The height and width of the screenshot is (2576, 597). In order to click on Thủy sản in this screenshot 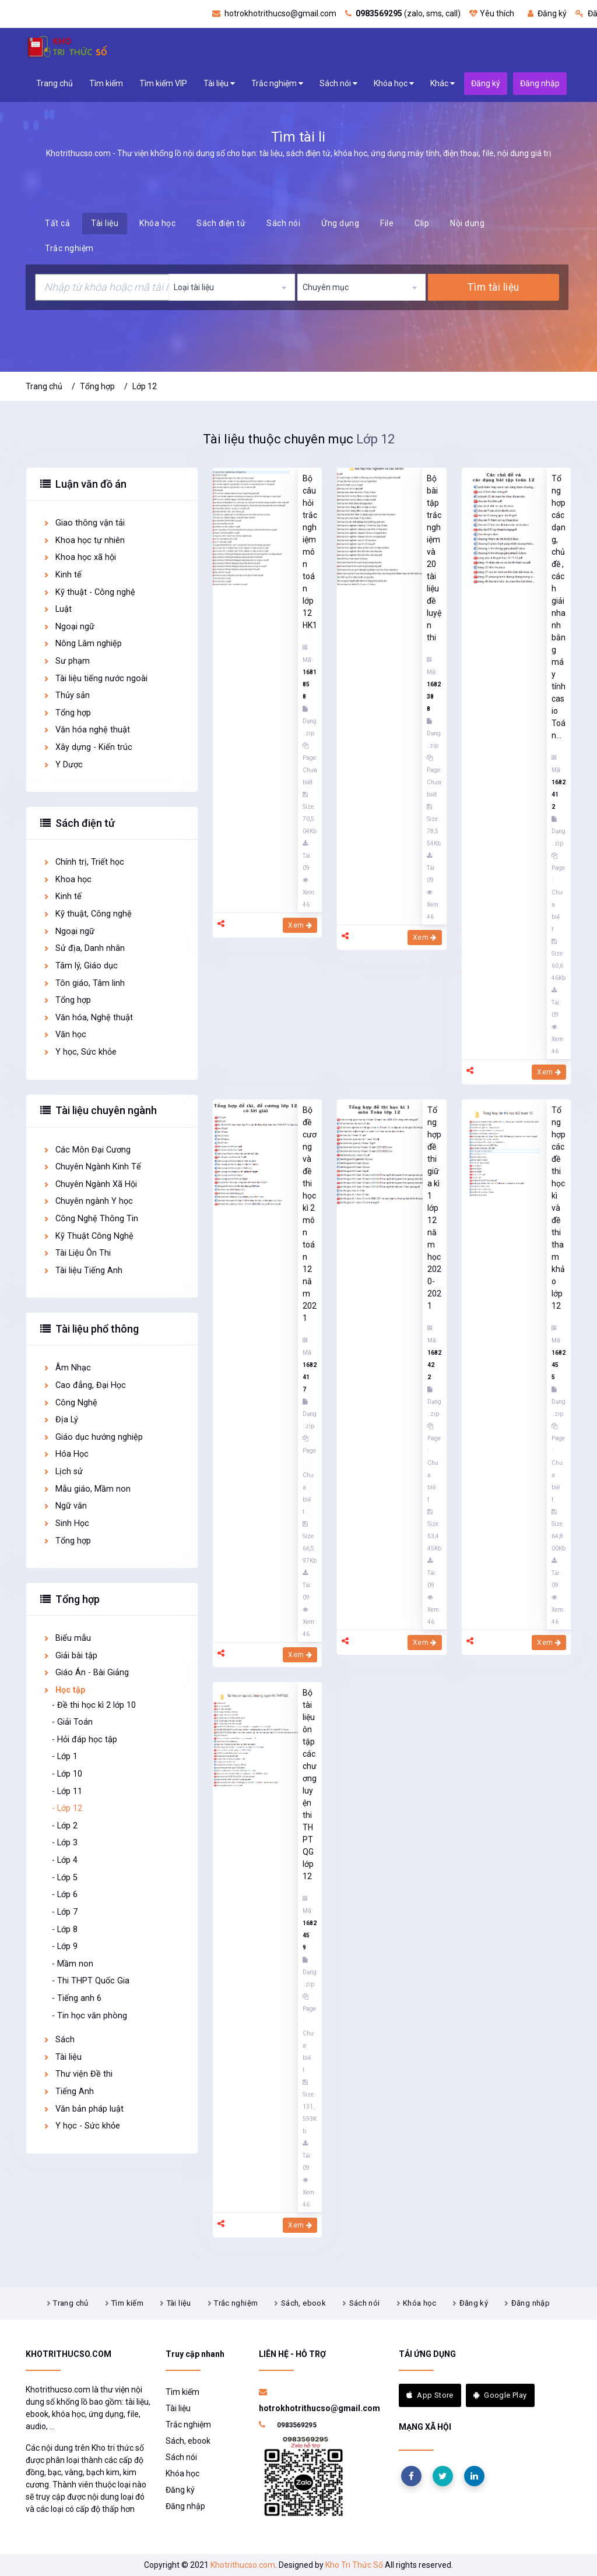, I will do `click(66, 695)`.